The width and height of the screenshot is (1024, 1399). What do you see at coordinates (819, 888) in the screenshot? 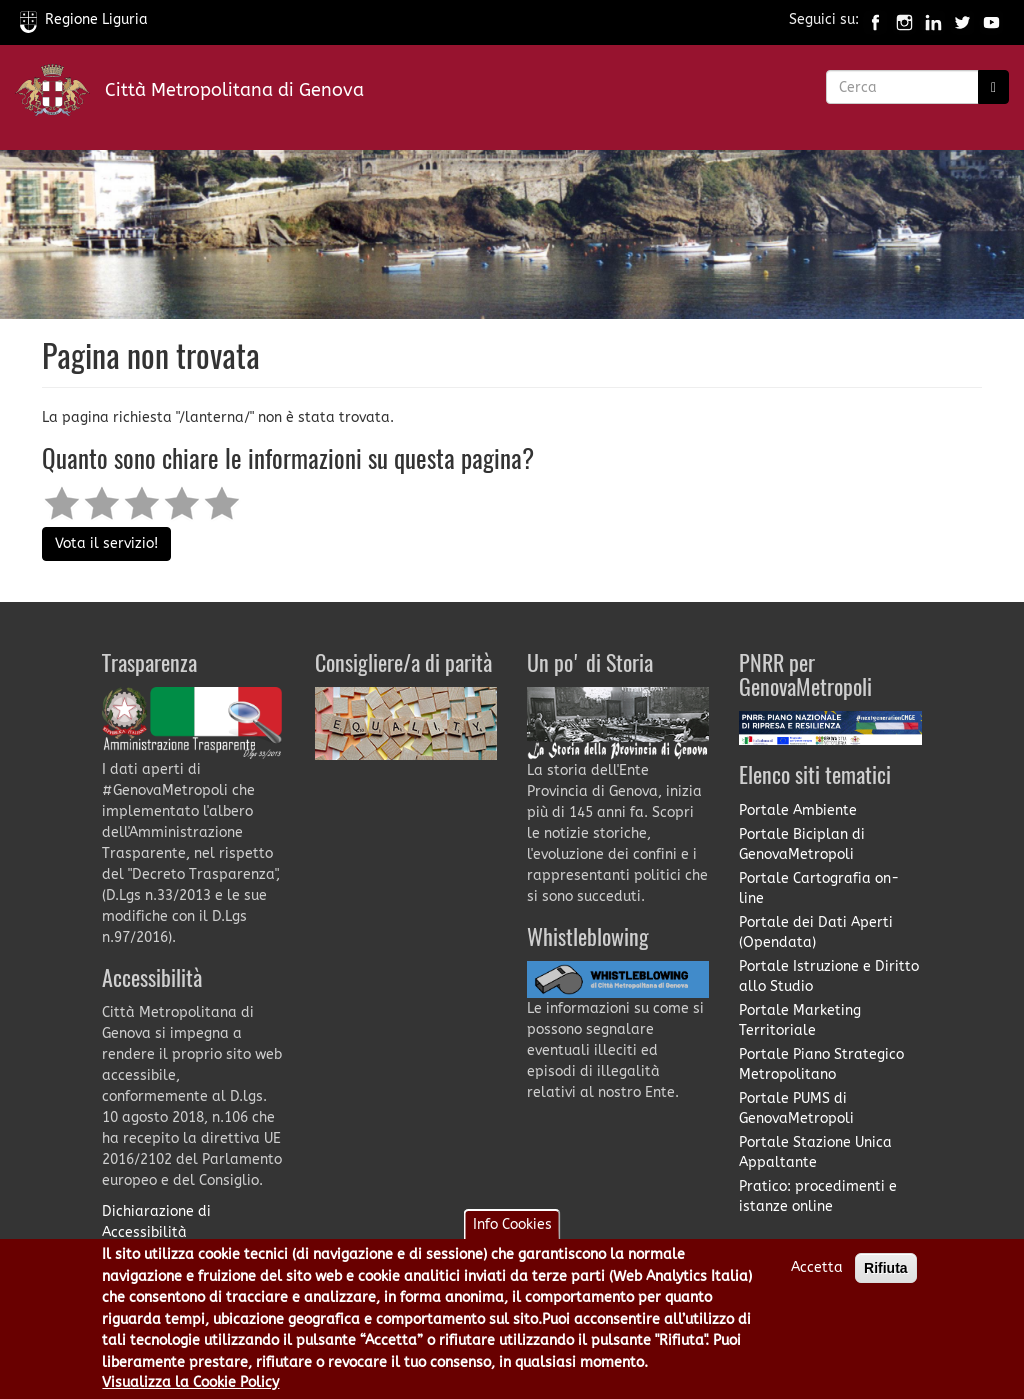
I see `Portale Cartografia on-line` at bounding box center [819, 888].